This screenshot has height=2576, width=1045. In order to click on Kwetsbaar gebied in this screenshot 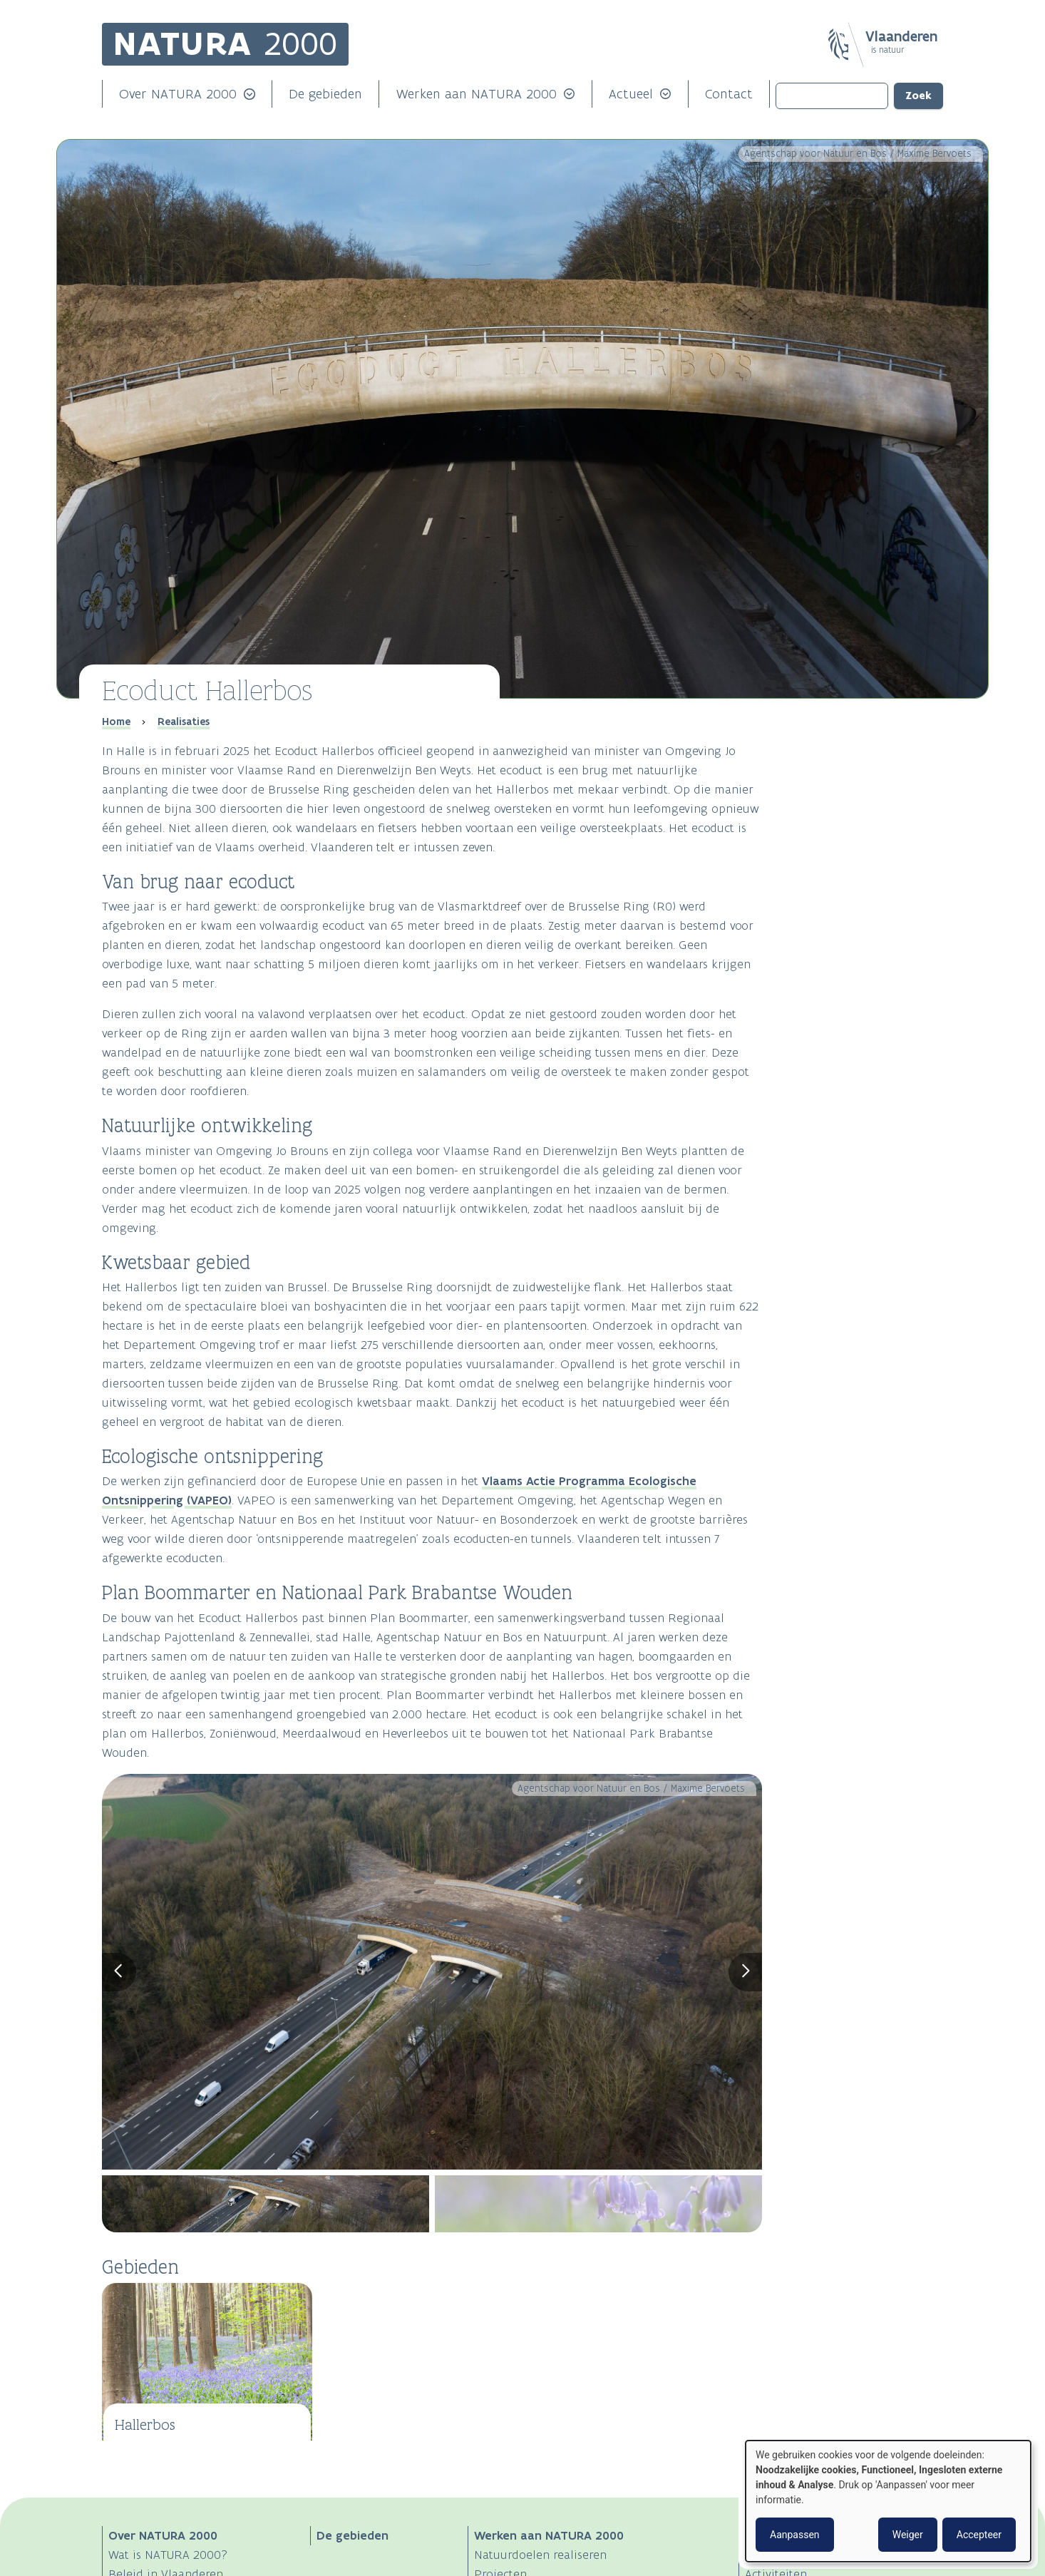, I will do `click(824, 786)`.